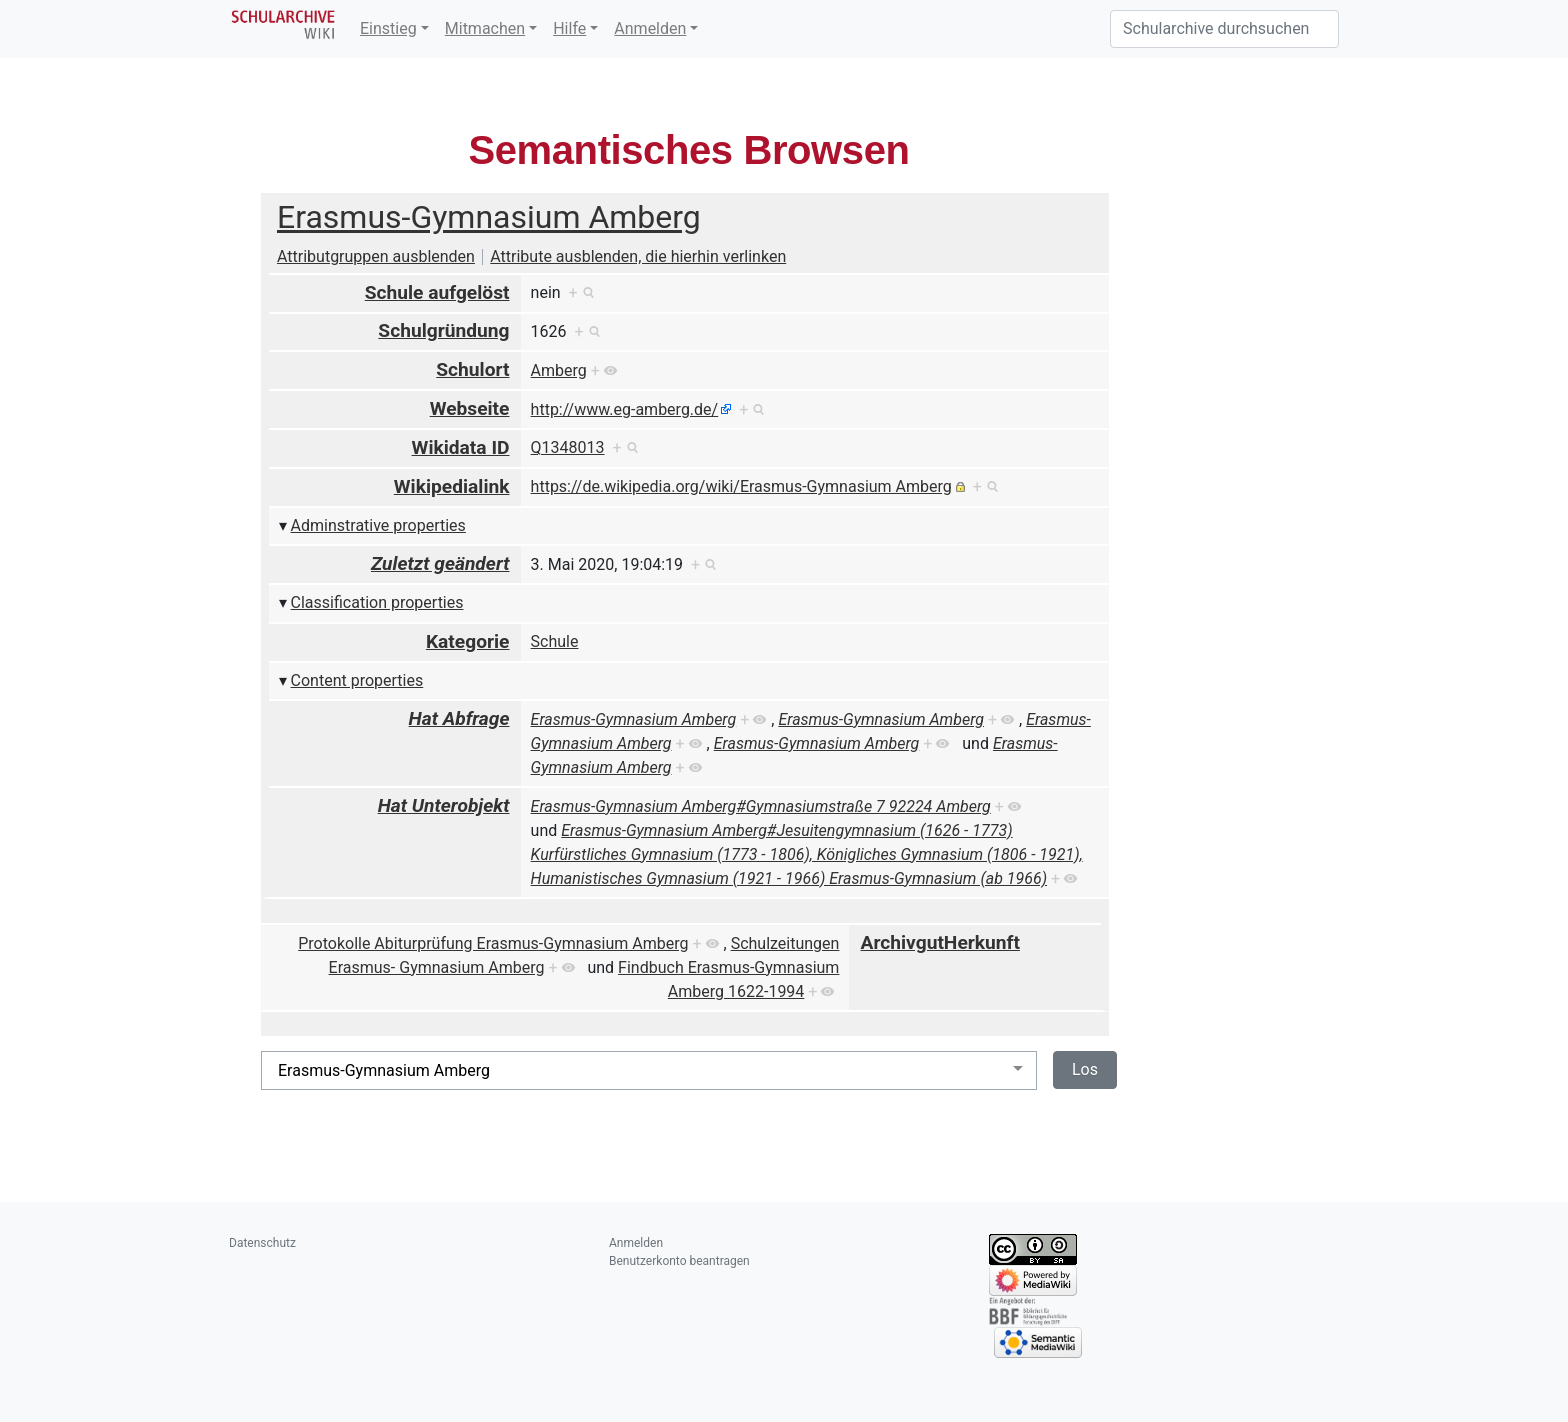 Image resolution: width=1568 pixels, height=1422 pixels. Describe the element at coordinates (468, 641) in the screenshot. I see `Kategorie` at that location.